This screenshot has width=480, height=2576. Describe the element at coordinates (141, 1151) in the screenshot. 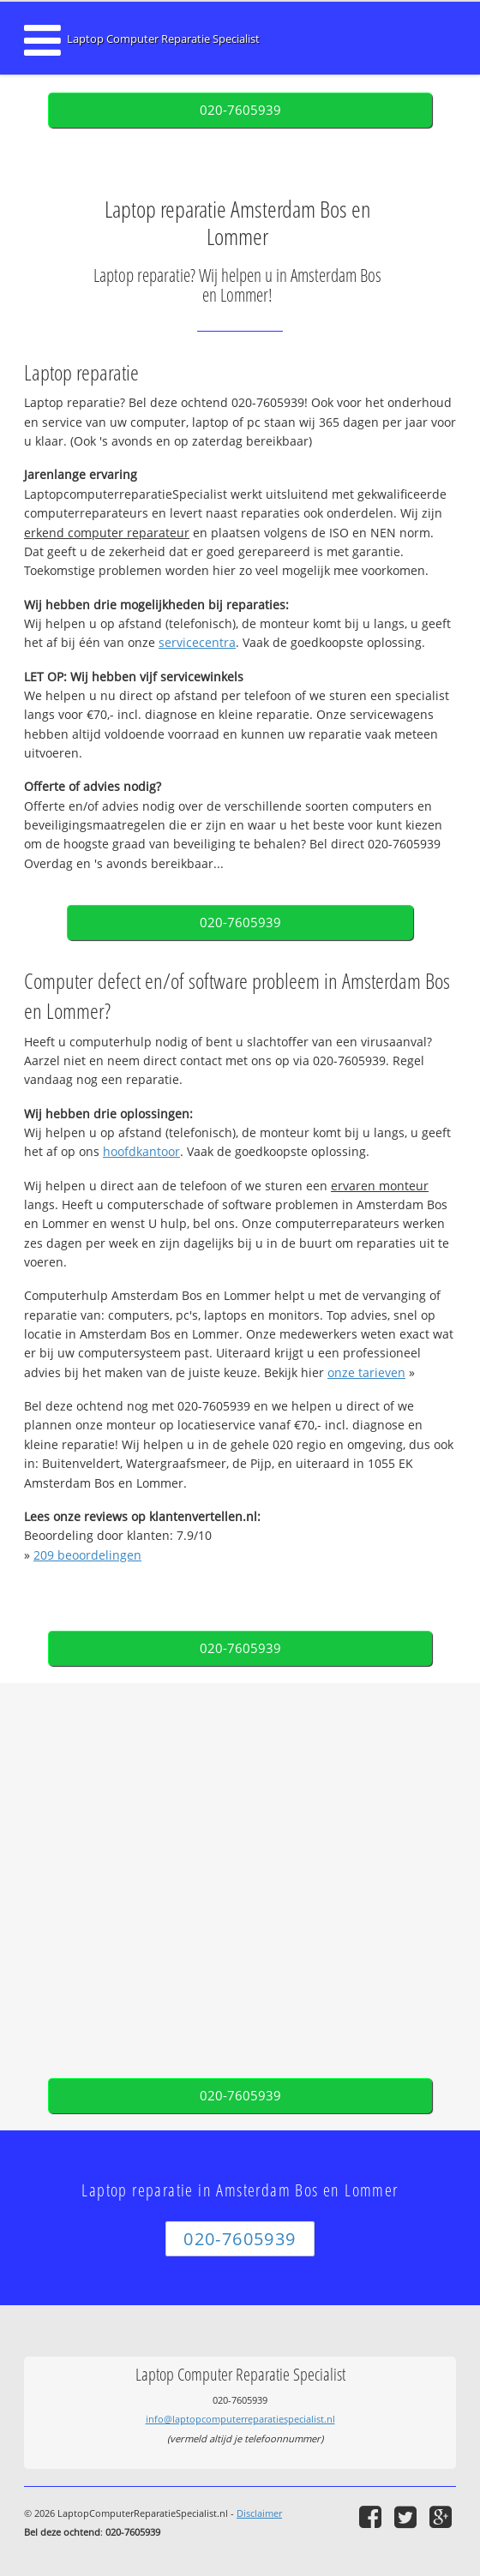

I see `hoofdkantoor` at that location.